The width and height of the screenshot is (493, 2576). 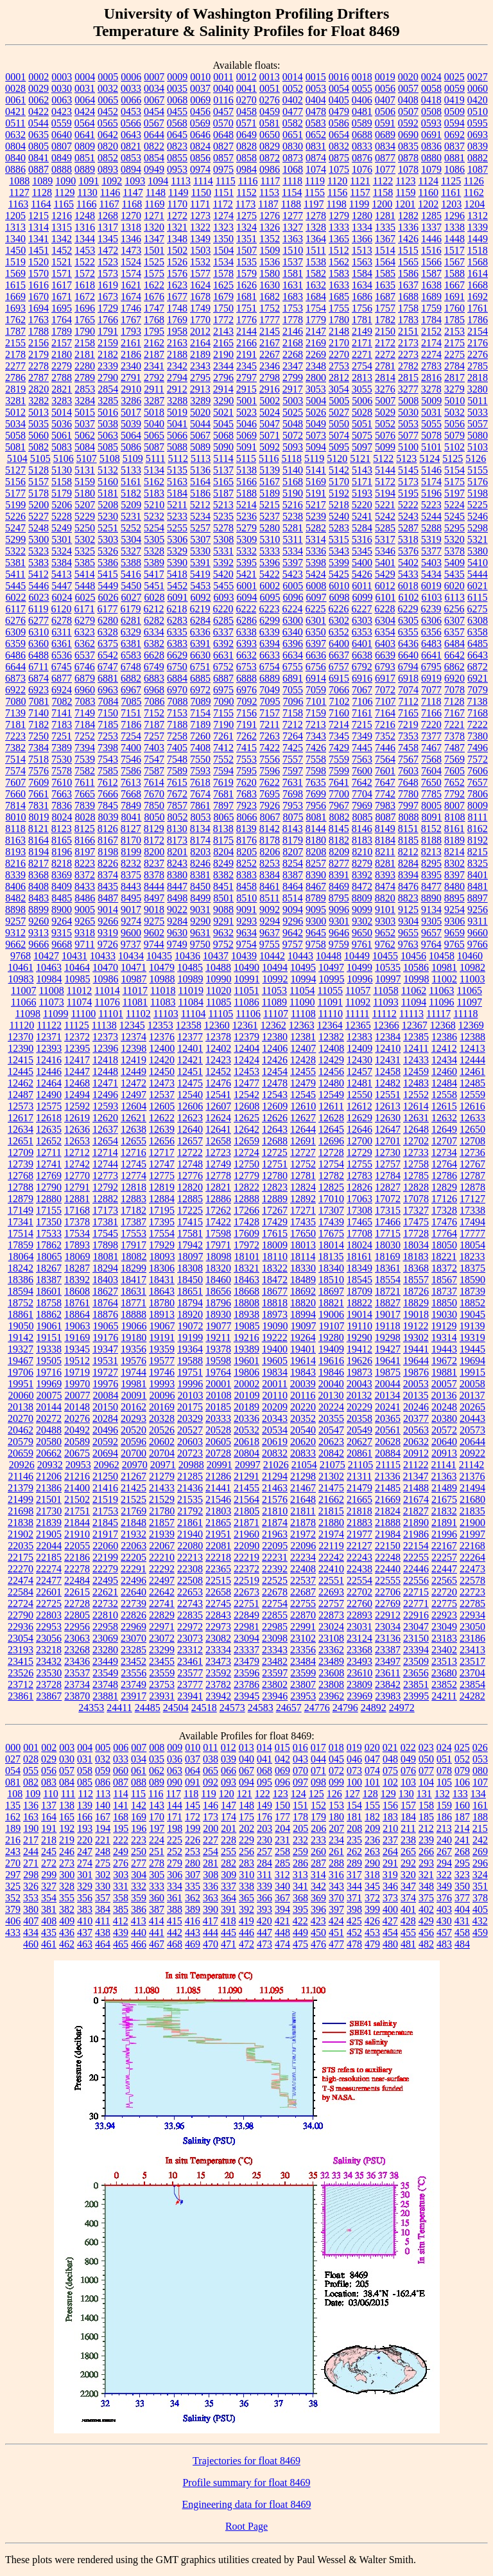 What do you see at coordinates (303, 1349) in the screenshot?
I see `19401` at bounding box center [303, 1349].